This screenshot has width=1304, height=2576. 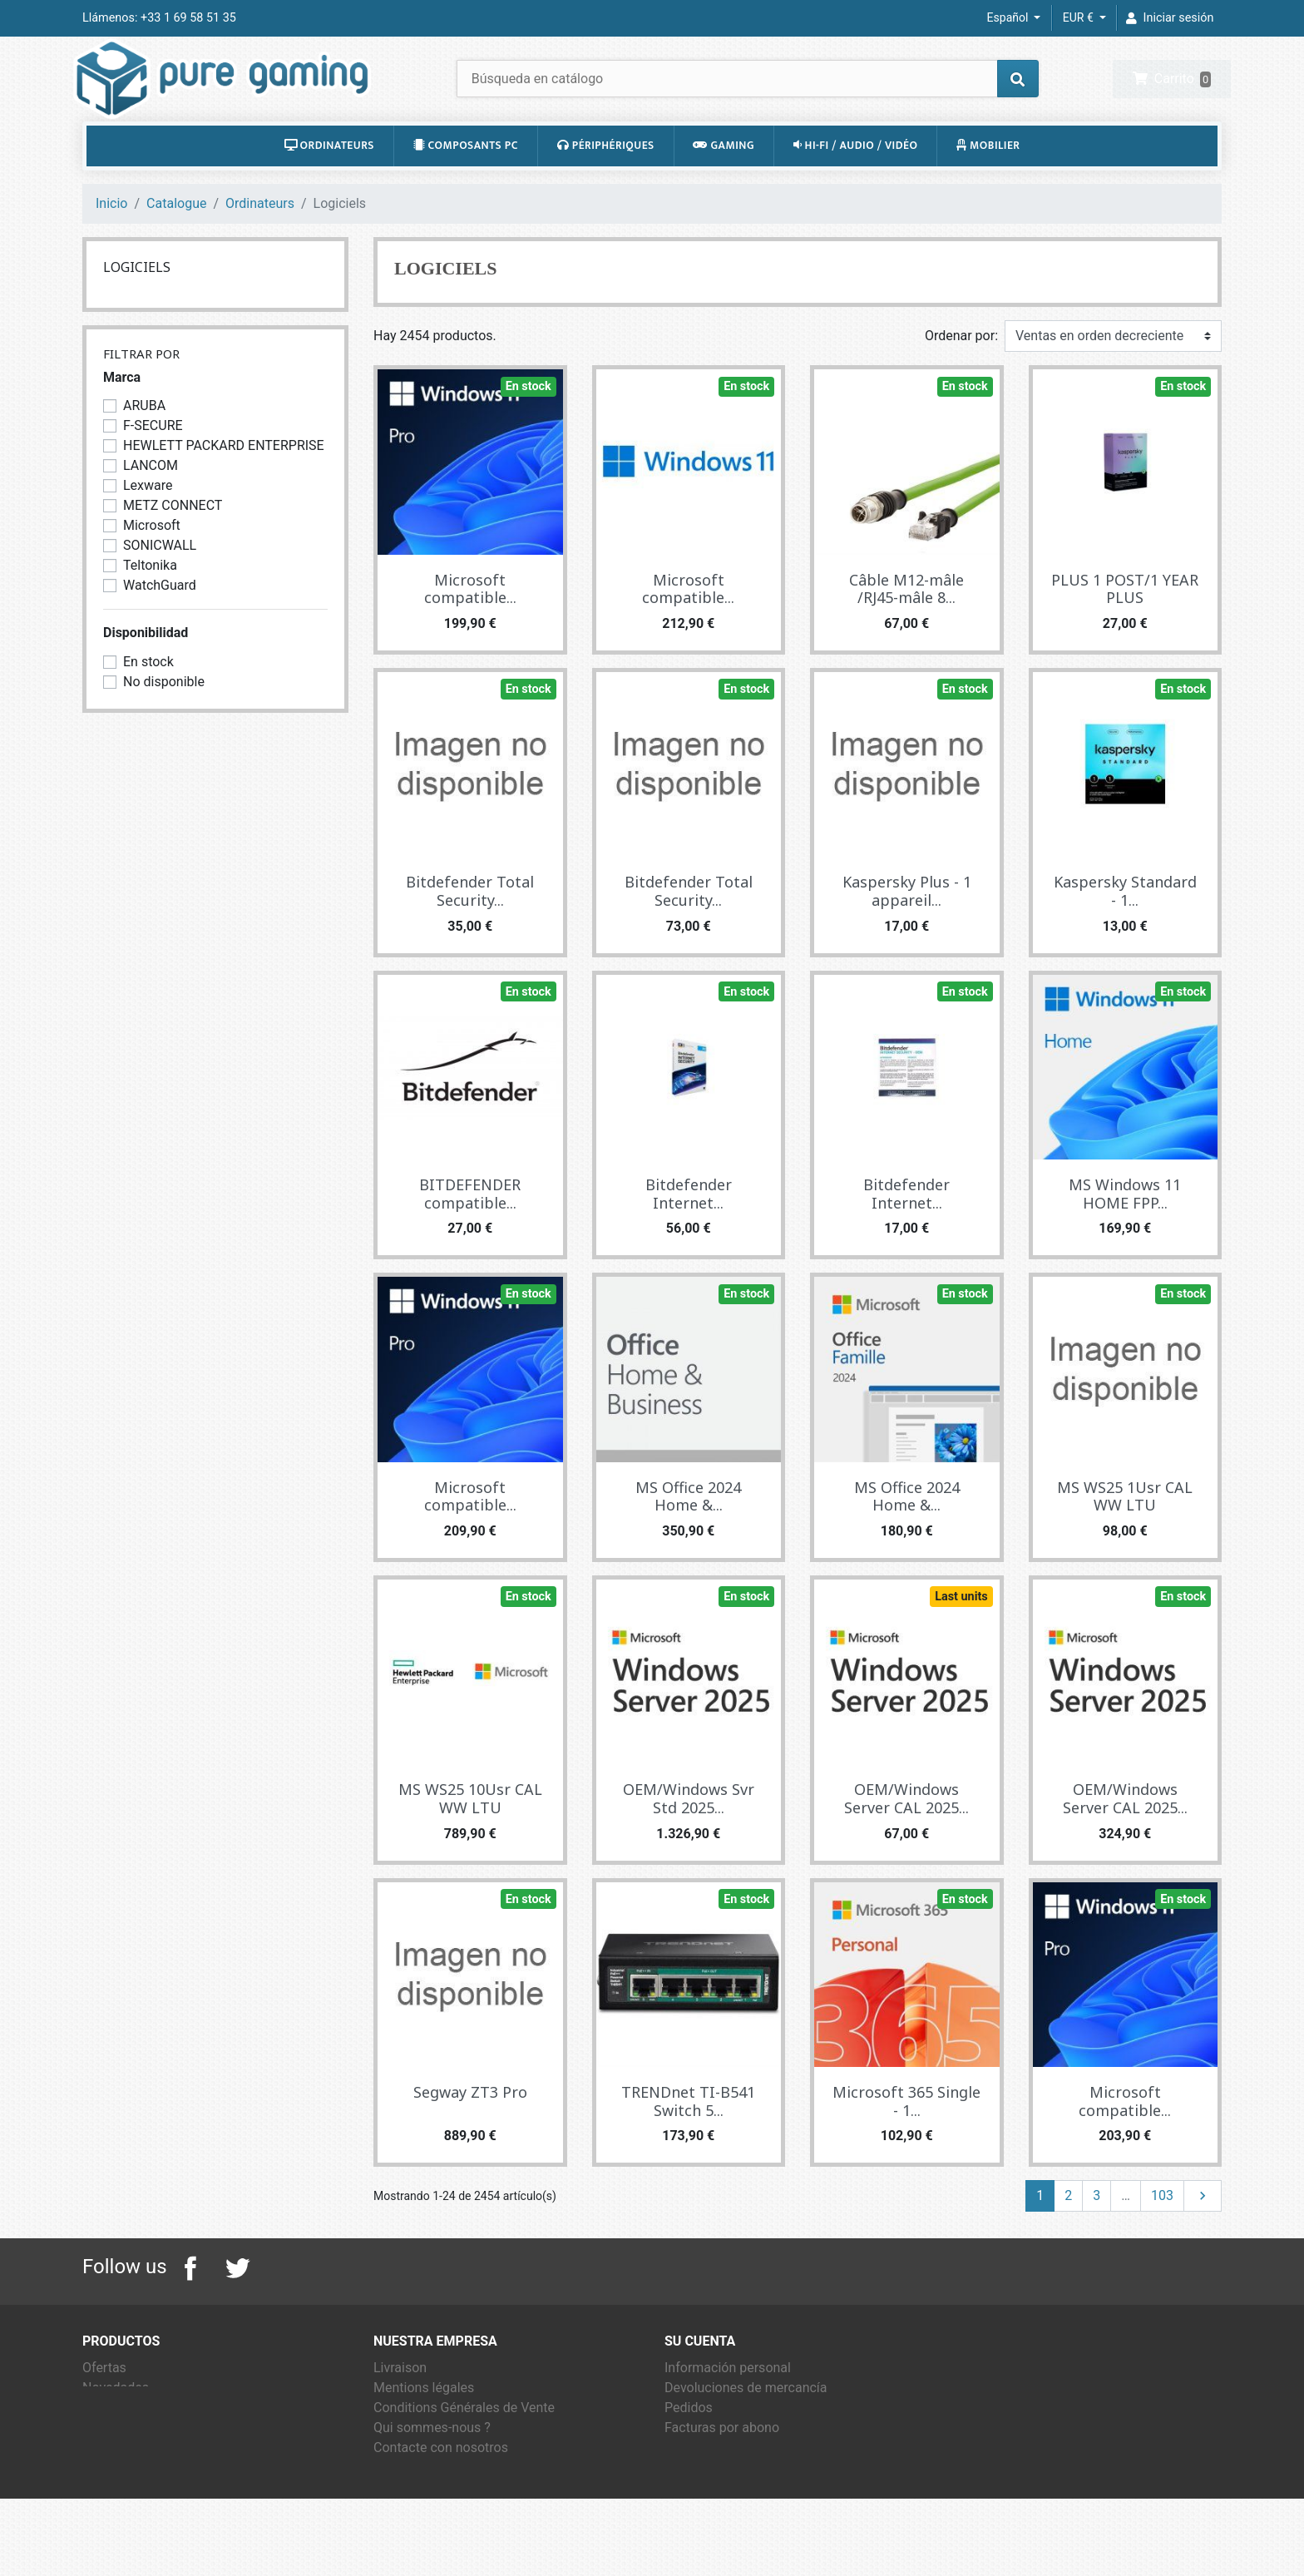 What do you see at coordinates (528, 425) in the screenshot?
I see `En stock` at bounding box center [528, 425].